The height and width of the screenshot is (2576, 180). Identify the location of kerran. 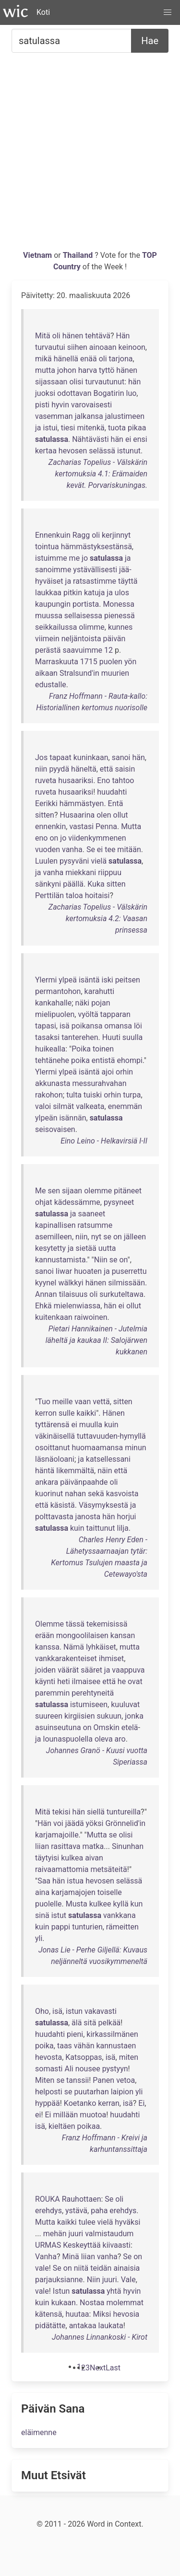
(109, 2103).